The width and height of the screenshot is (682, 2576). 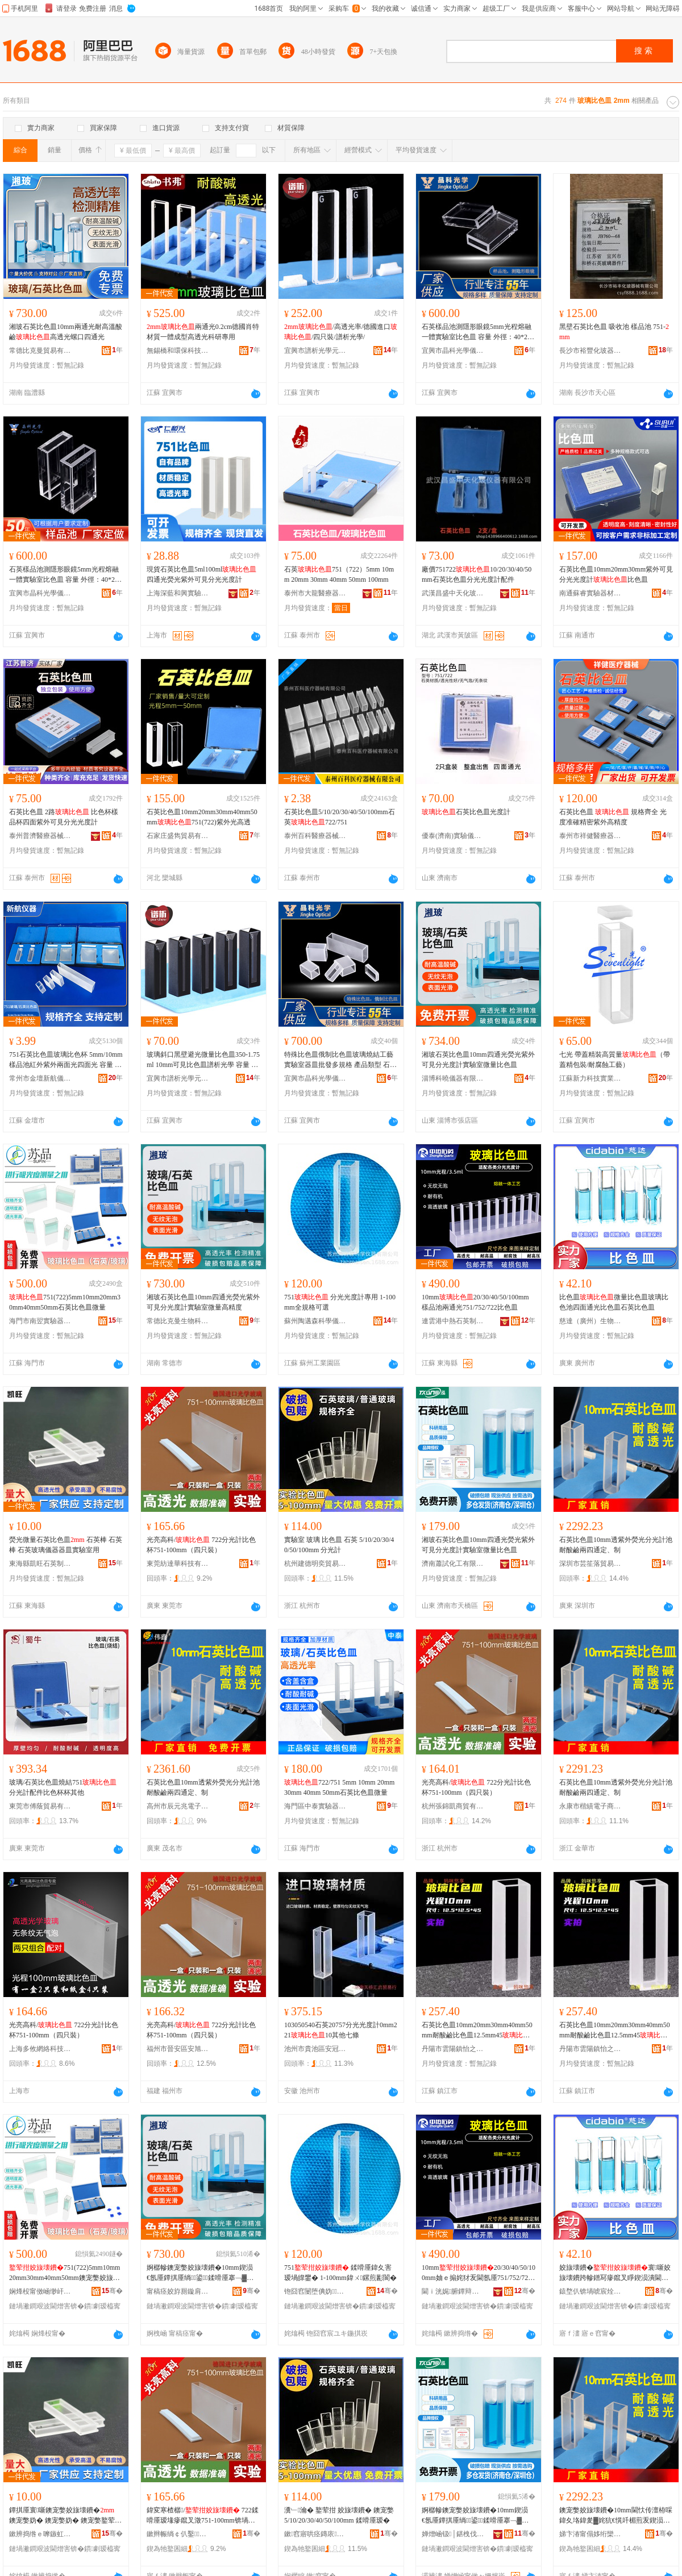 What do you see at coordinates (340, 332) in the screenshot?
I see `/高透光率/德國進口/四只裝/譜析光學/` at bounding box center [340, 332].